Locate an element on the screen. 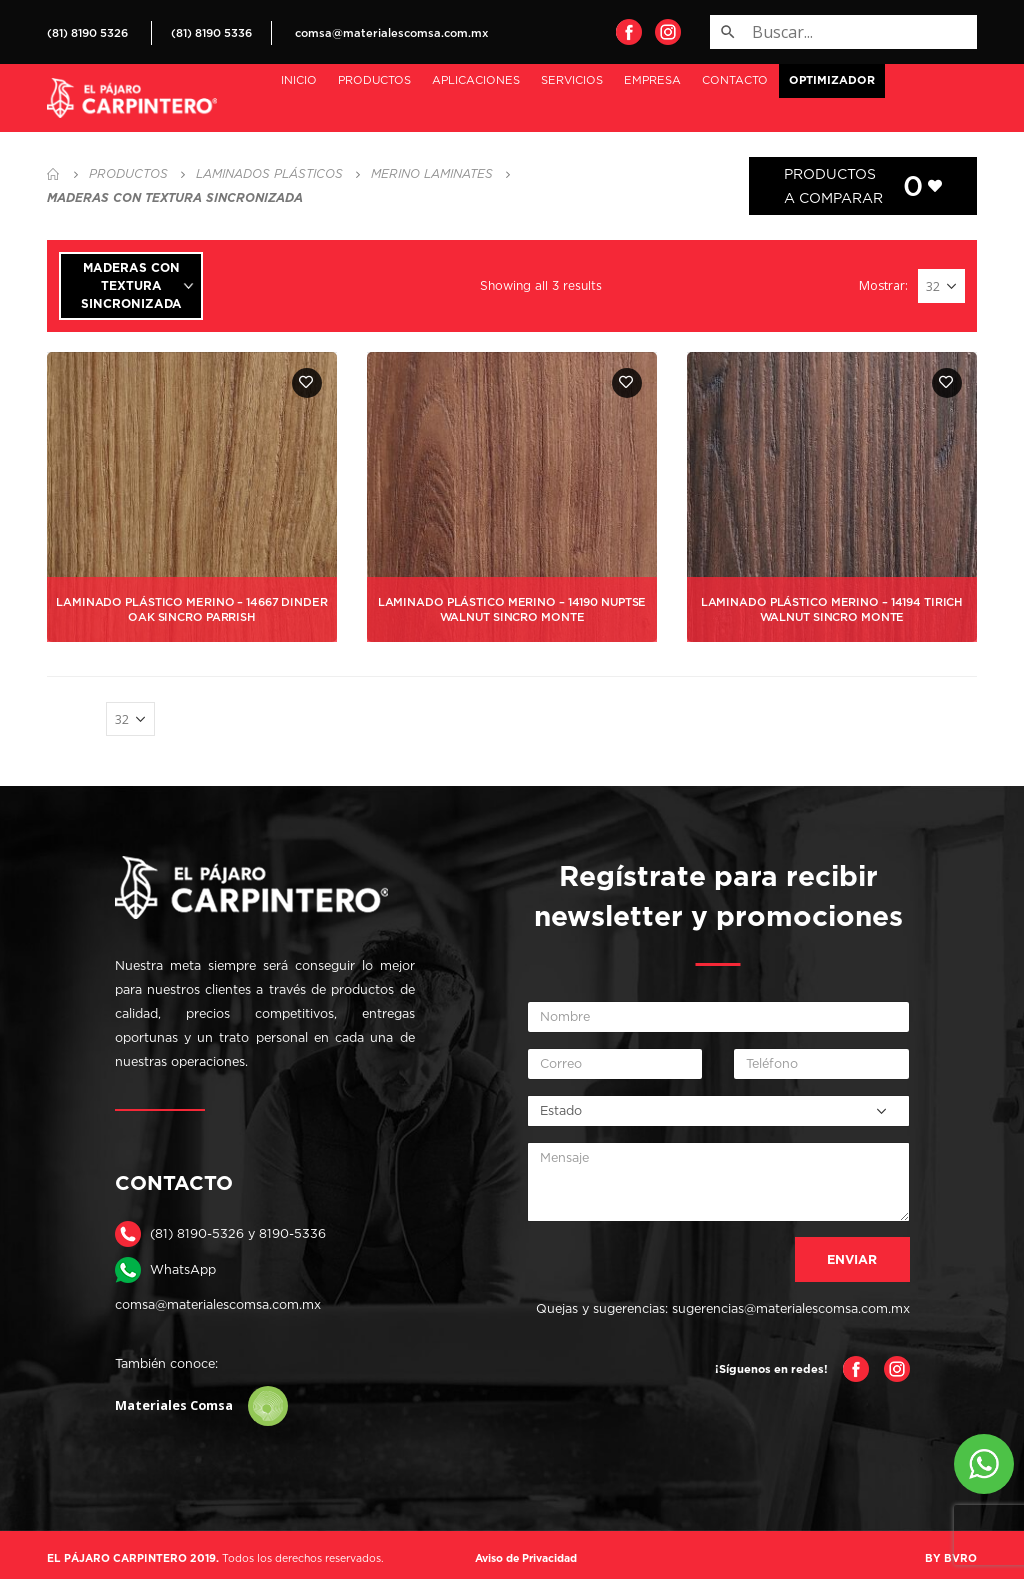 This screenshot has height=1579, width=1024. Empresa is located at coordinates (652, 80).